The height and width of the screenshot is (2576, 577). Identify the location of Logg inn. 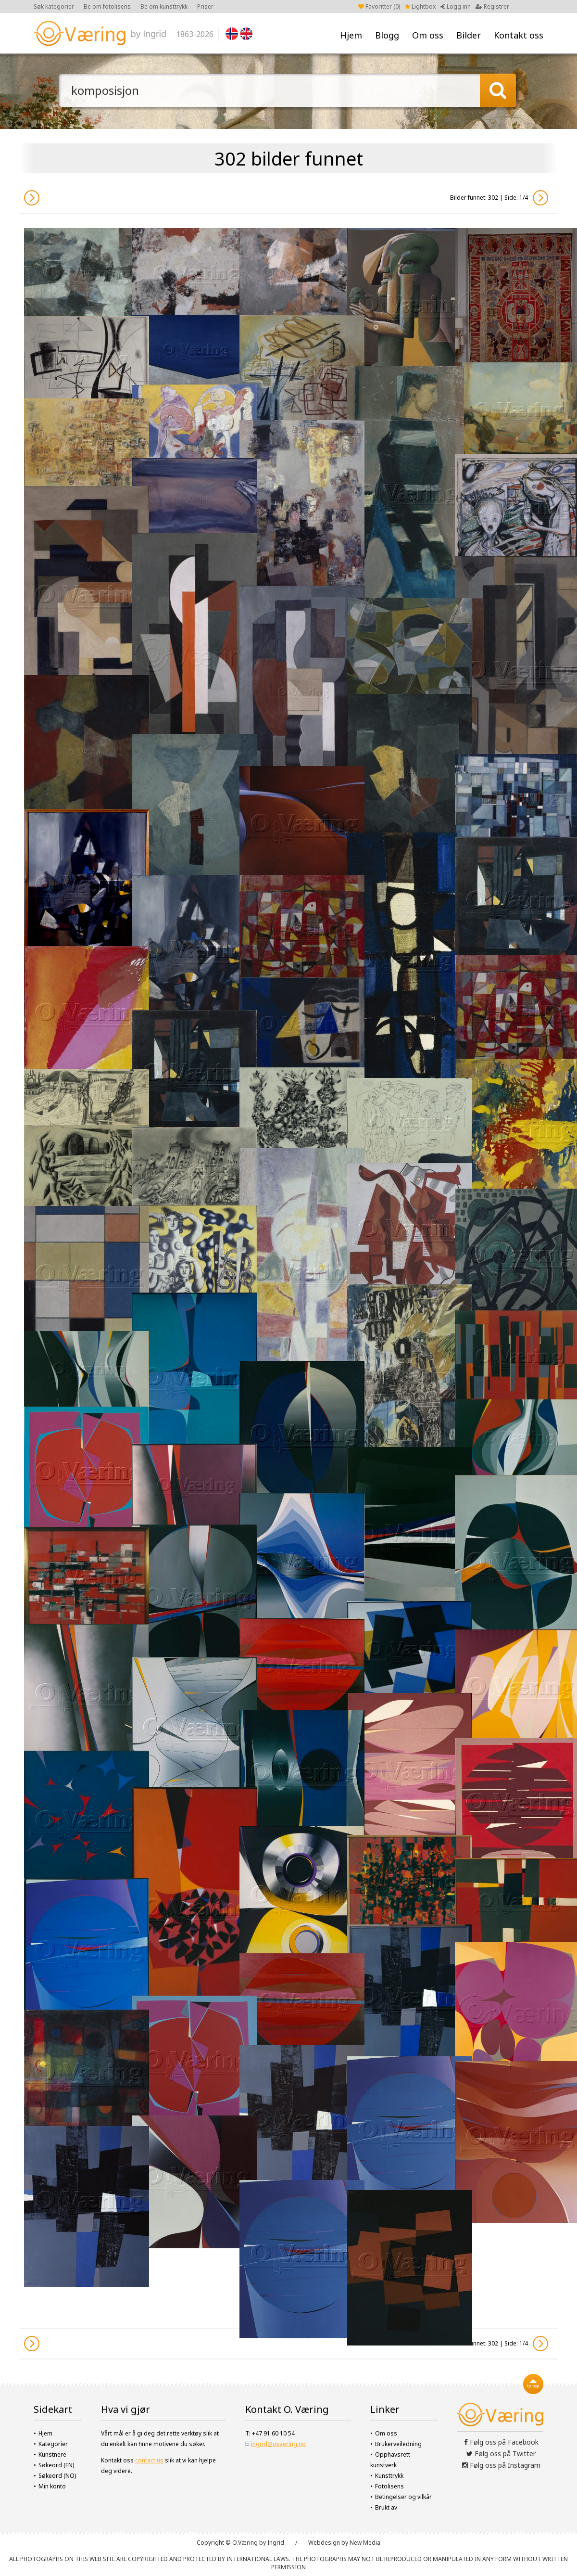
(455, 6).